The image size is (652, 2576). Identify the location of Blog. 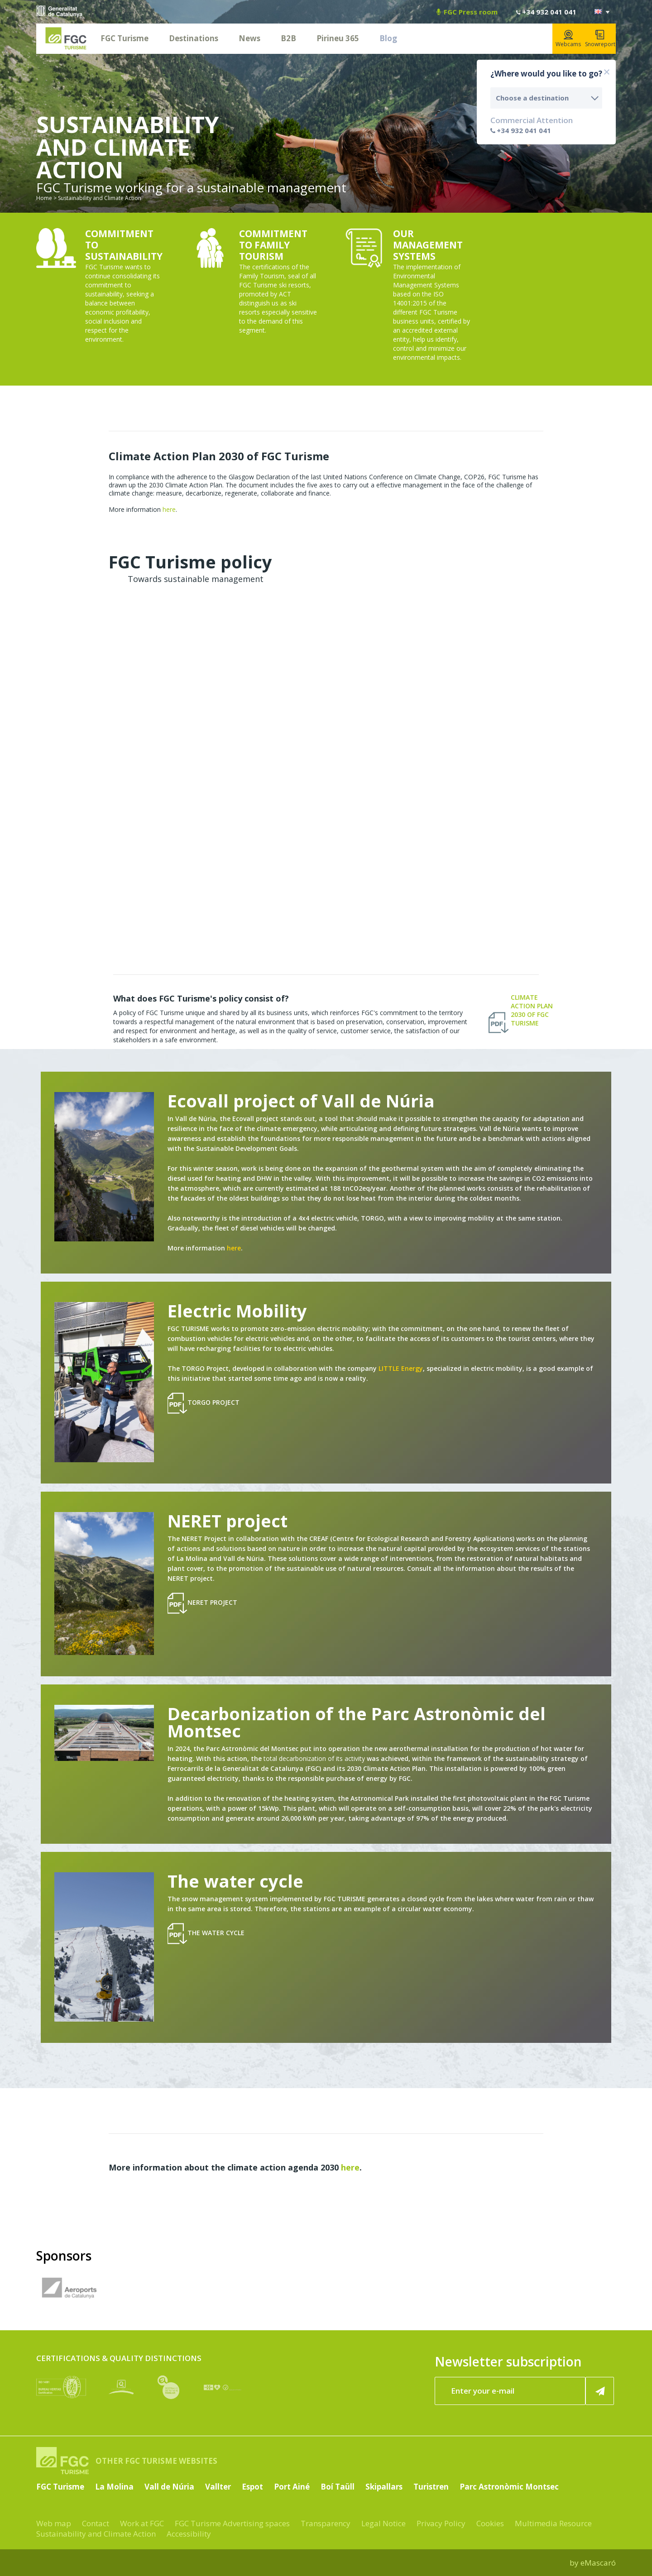
(388, 38).